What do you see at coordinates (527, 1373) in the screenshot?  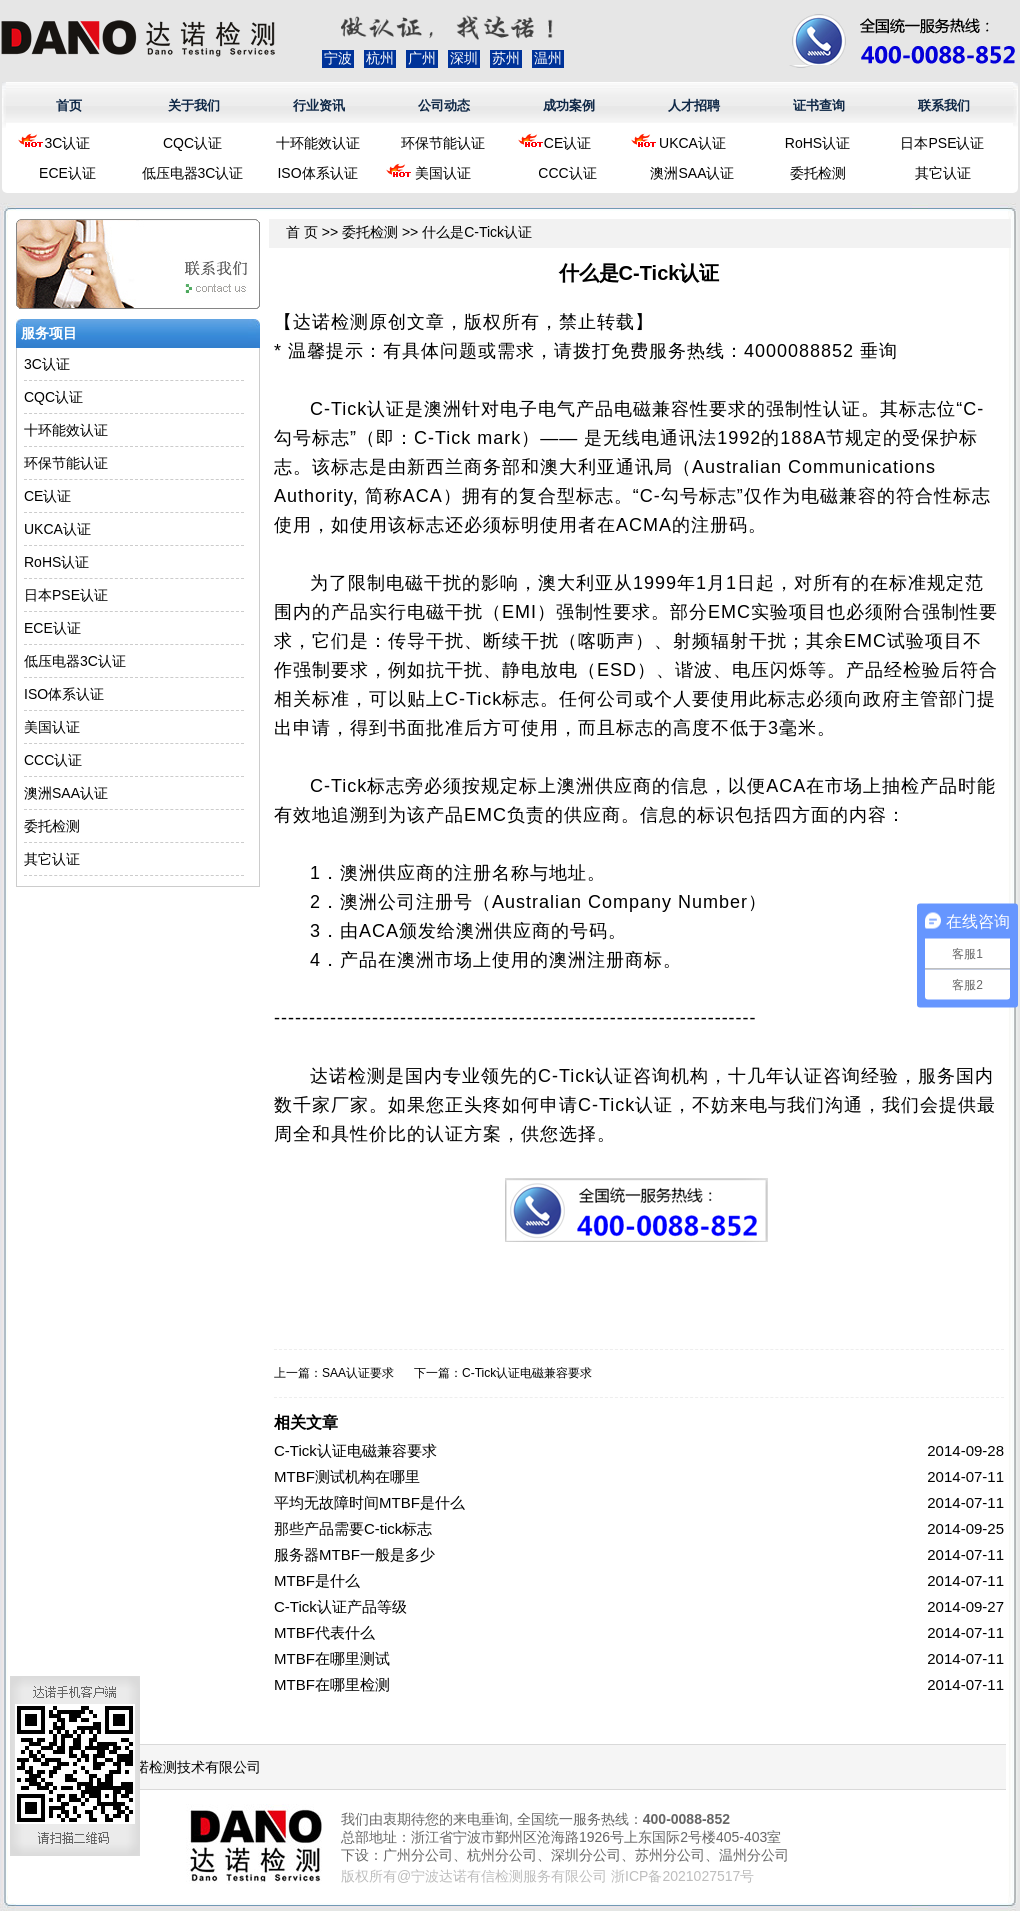 I see `C-Tick认证电磁兼容要求` at bounding box center [527, 1373].